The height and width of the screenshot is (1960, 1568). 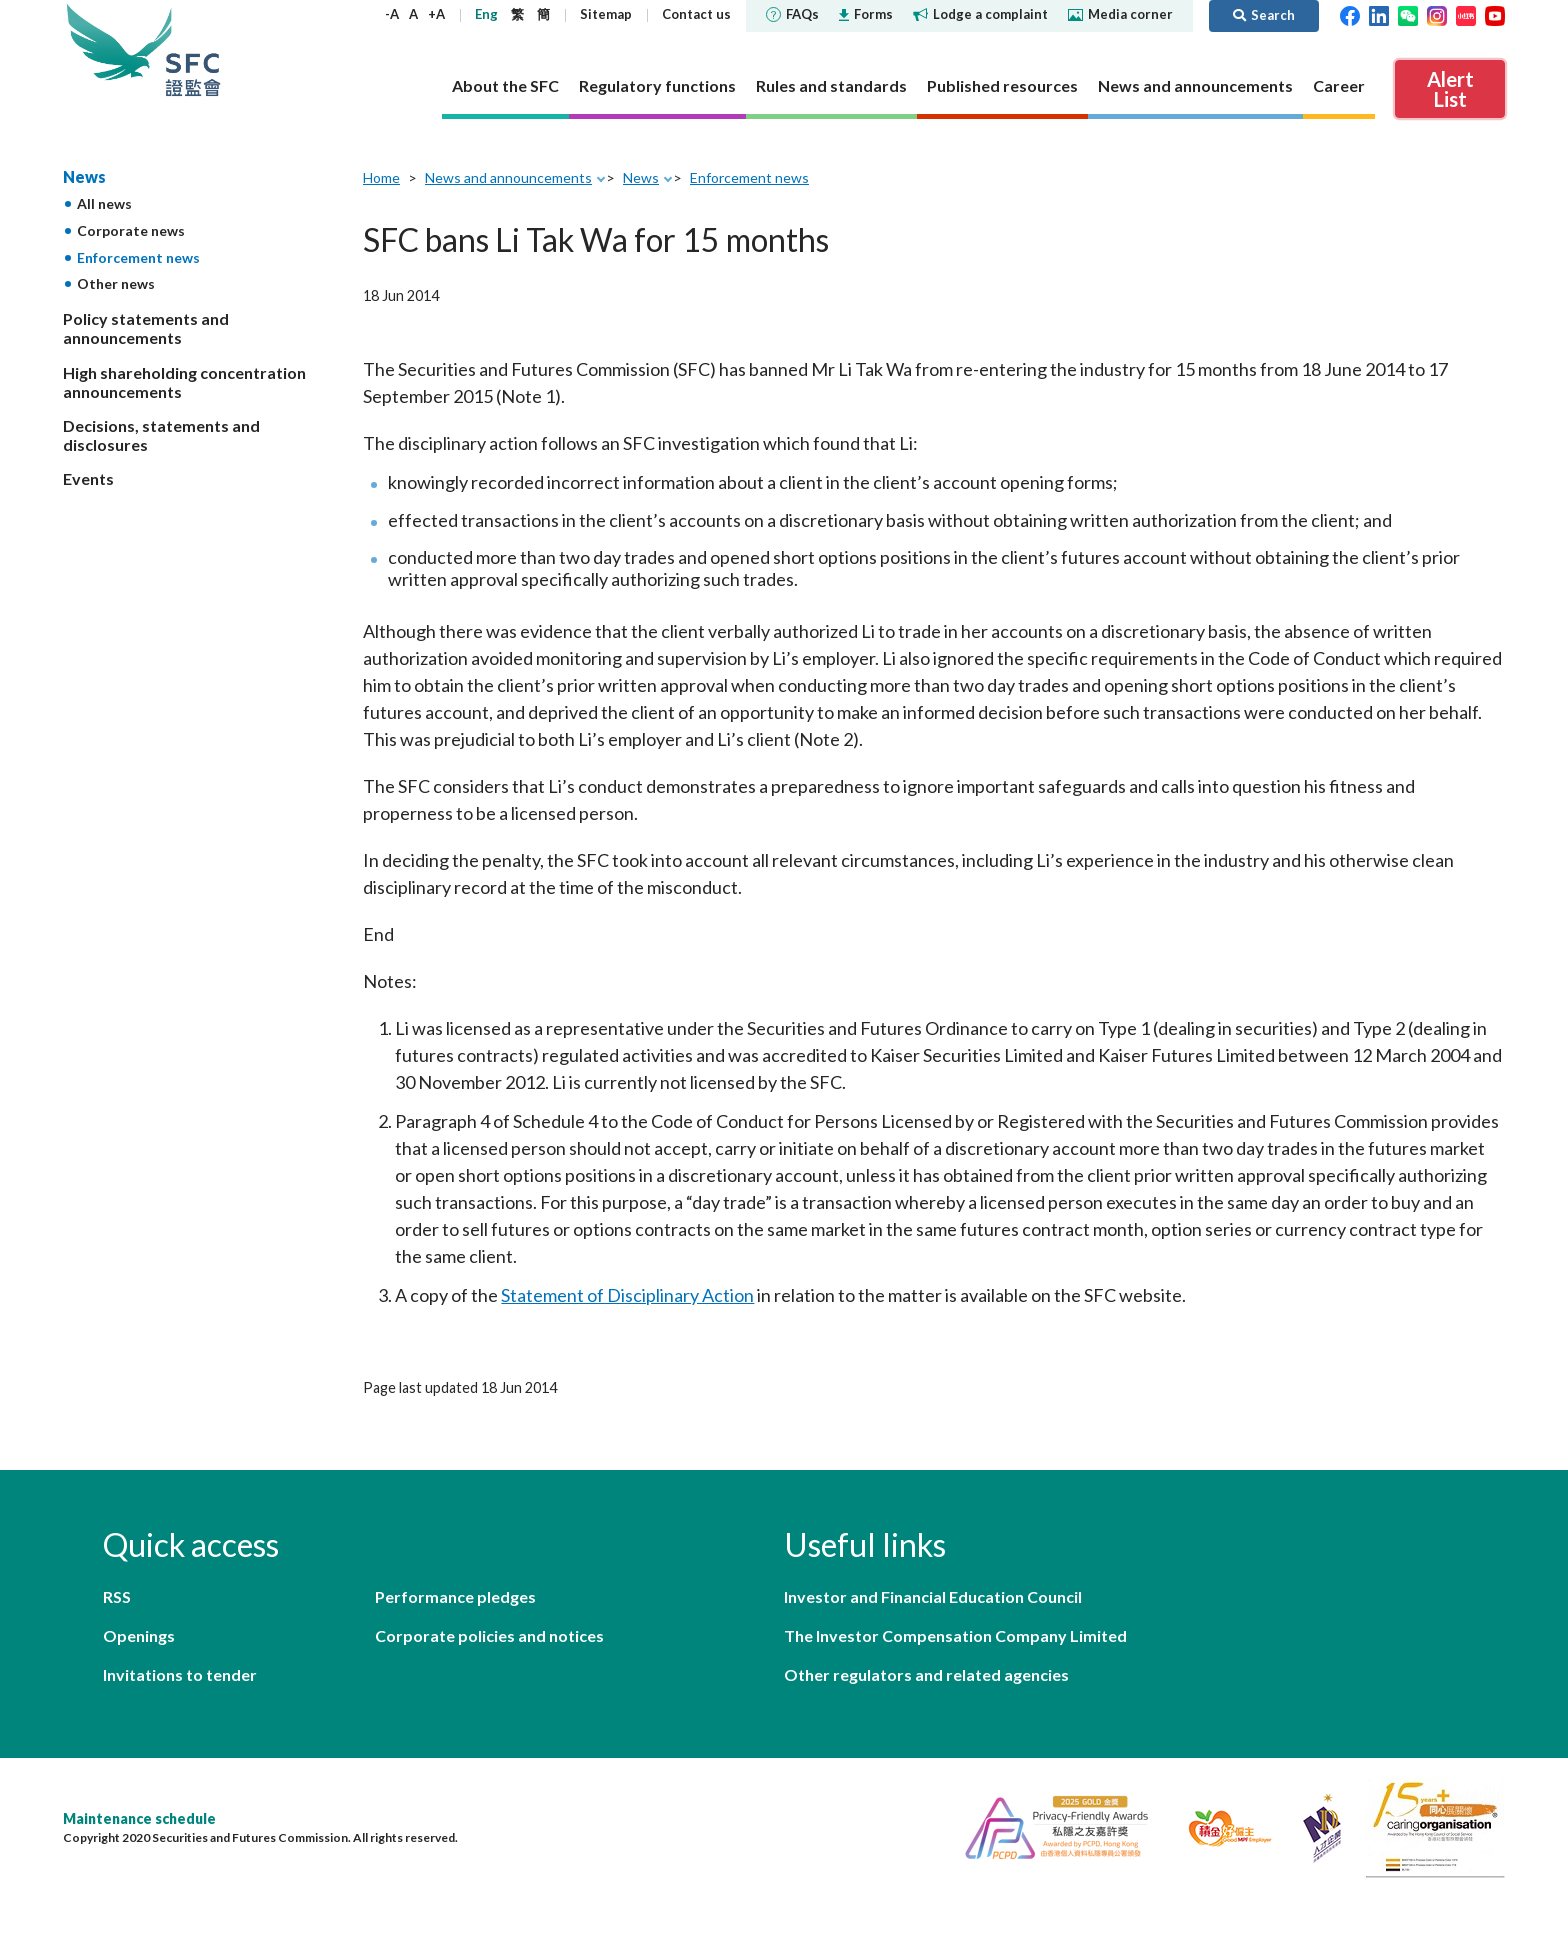 I want to click on FAQs, so click(x=792, y=14).